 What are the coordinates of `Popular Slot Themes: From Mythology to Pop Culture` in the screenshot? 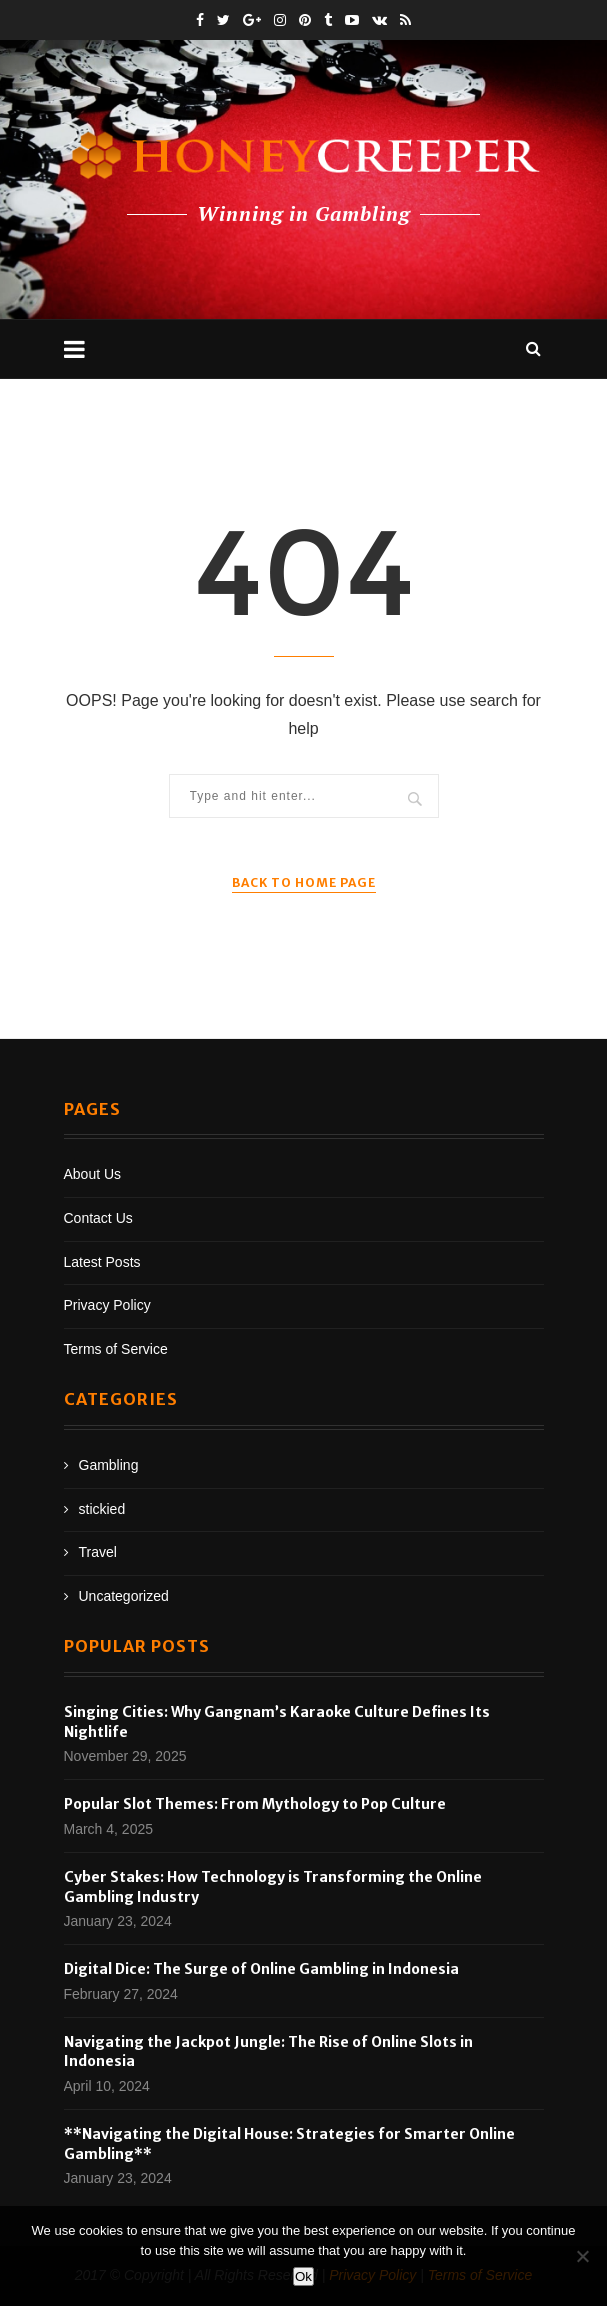 It's located at (255, 1804).